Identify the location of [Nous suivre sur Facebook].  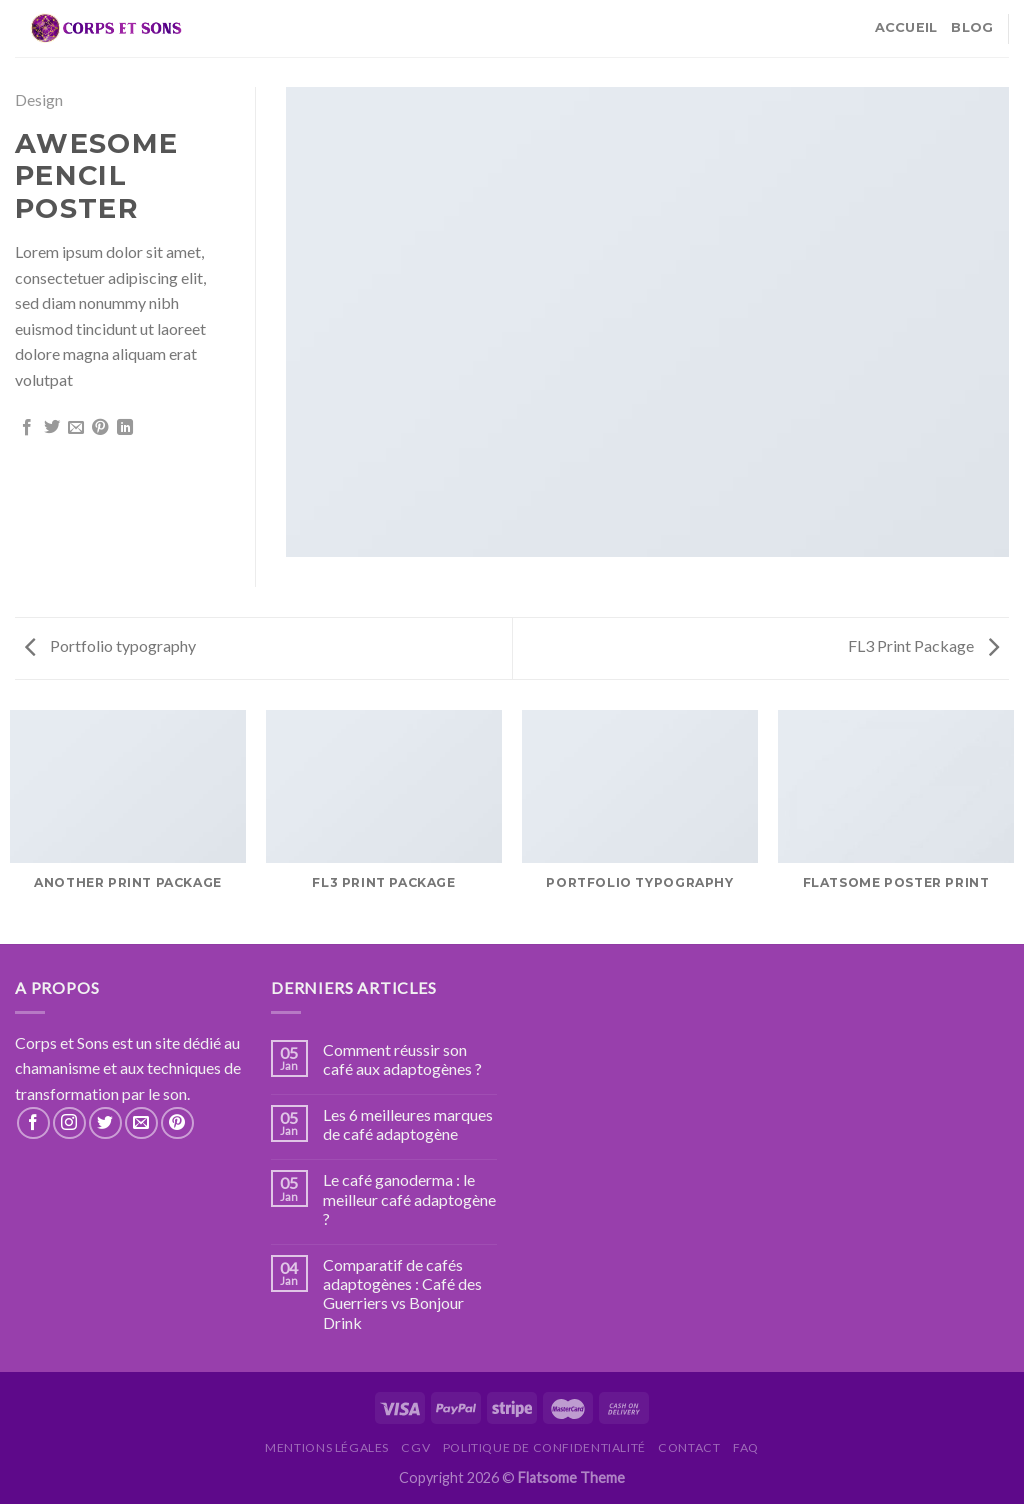
(33, 1123).